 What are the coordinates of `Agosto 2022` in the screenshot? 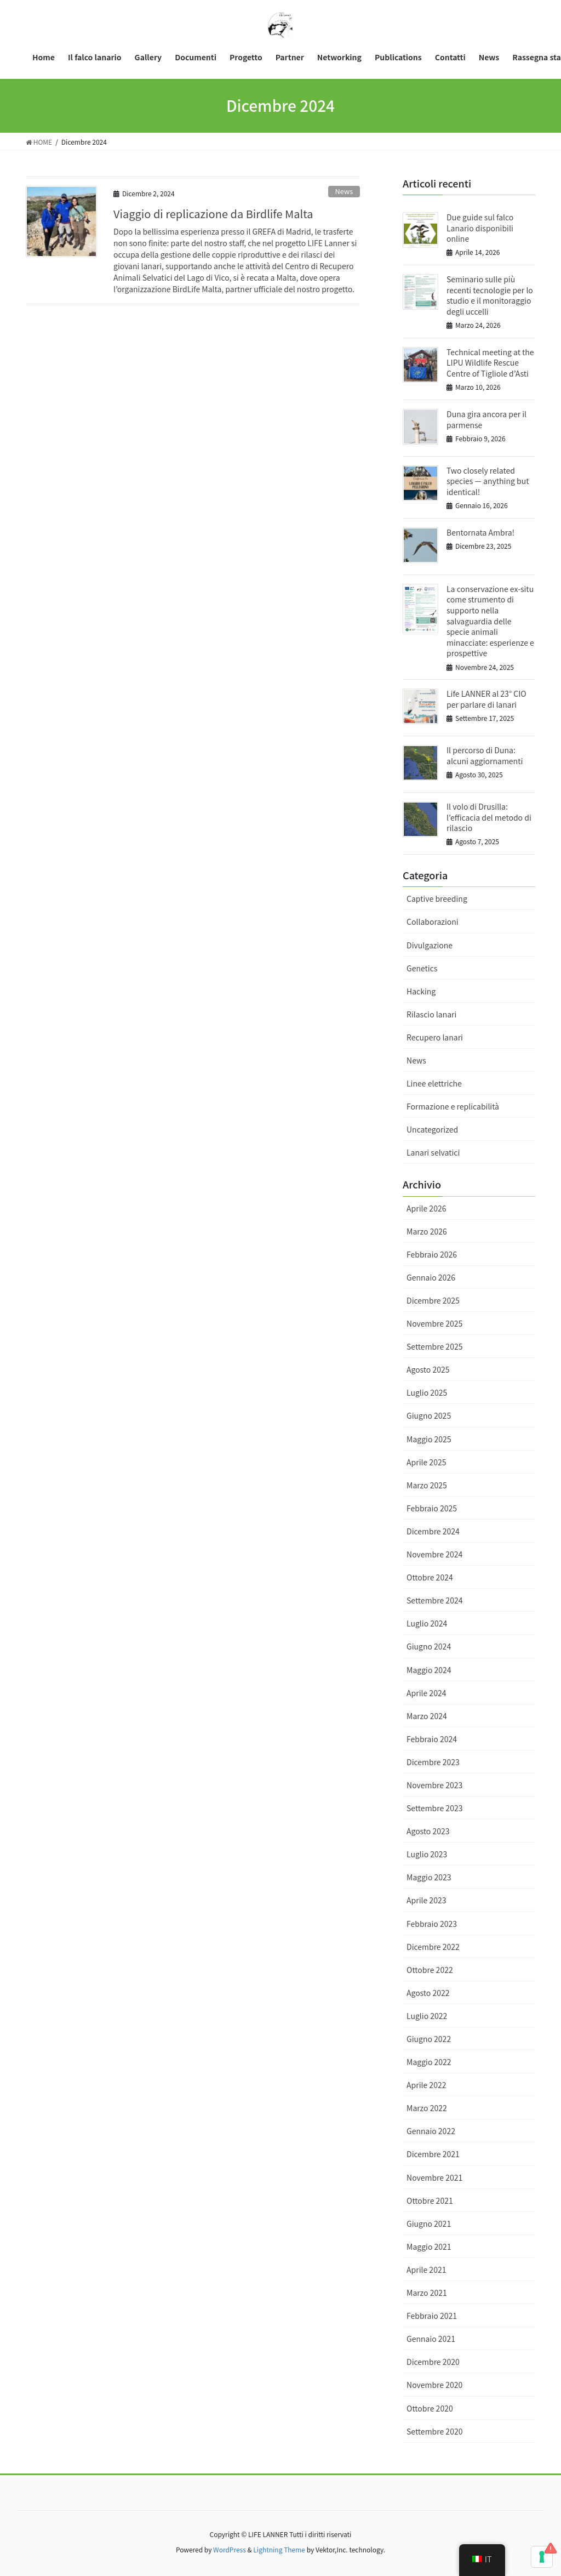 It's located at (428, 1992).